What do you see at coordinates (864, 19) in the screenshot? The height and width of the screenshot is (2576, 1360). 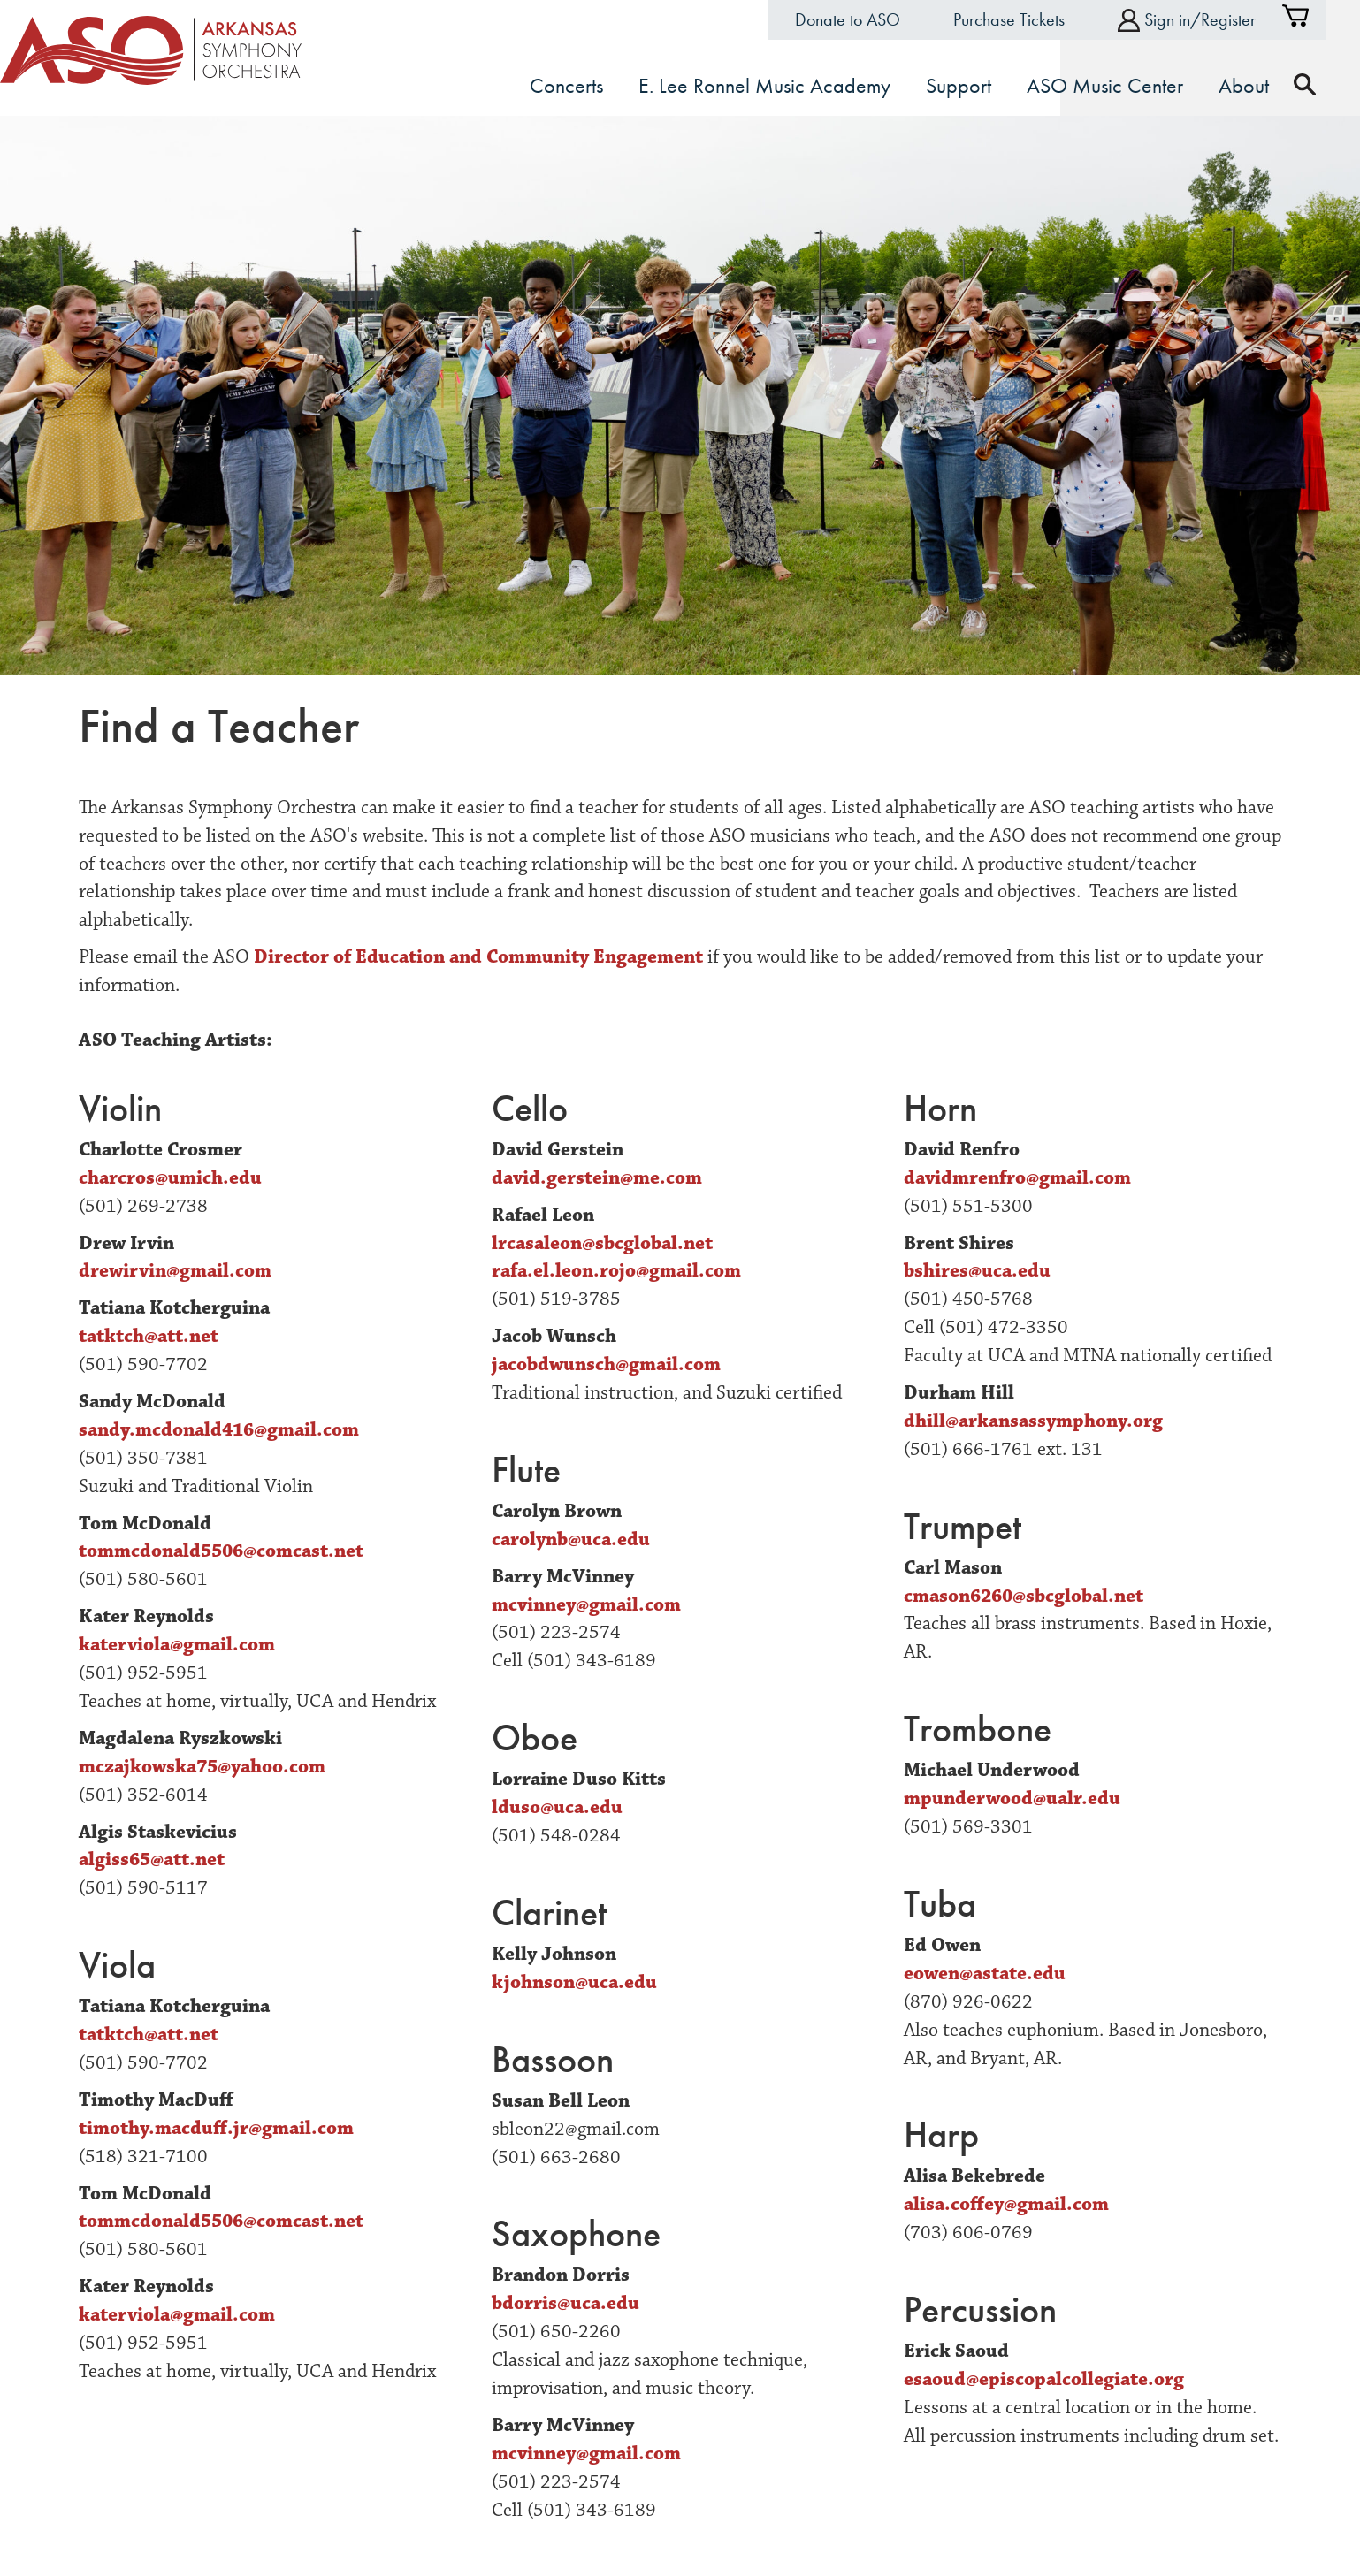 I see `Donate to ASO` at bounding box center [864, 19].